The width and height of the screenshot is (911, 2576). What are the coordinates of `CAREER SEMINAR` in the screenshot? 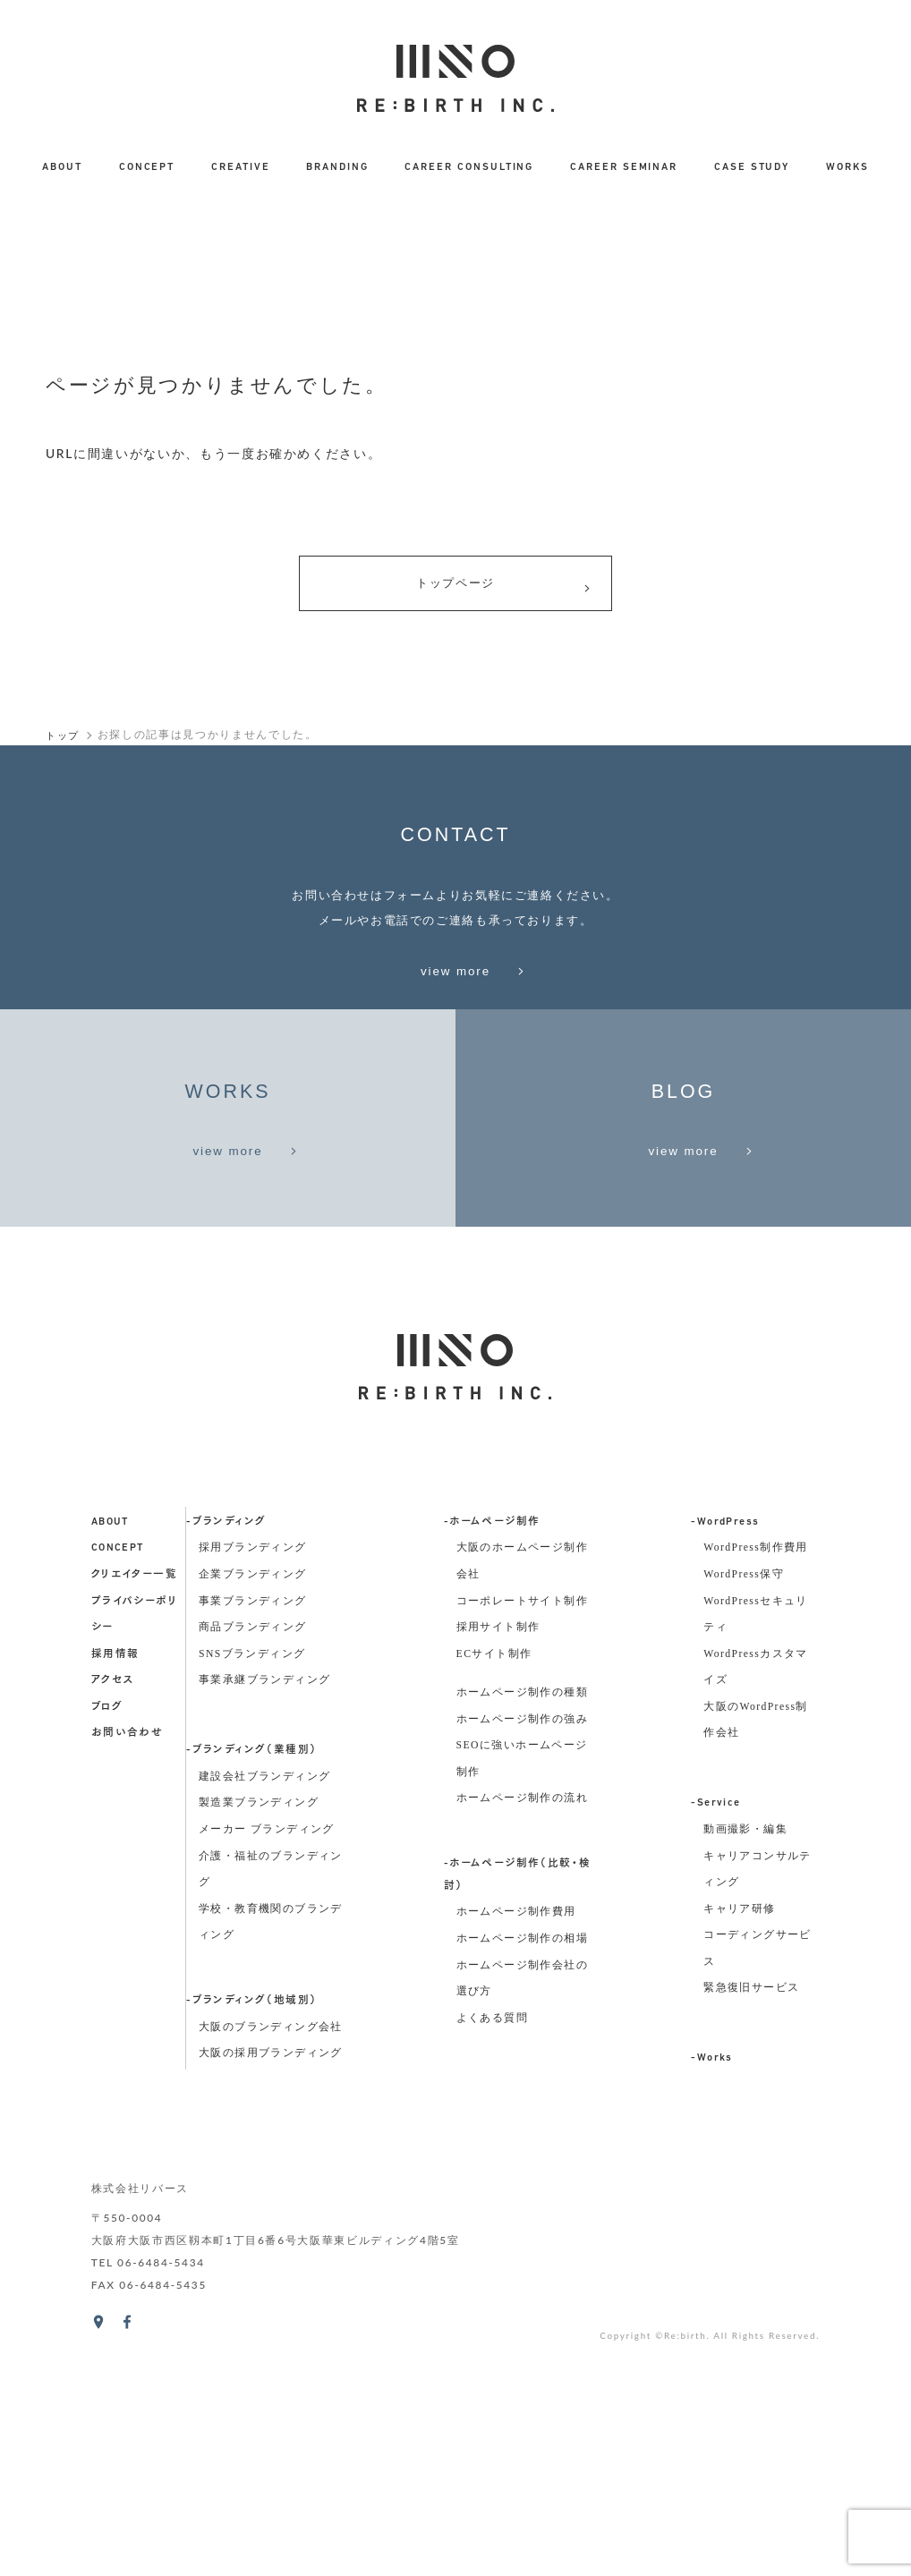 It's located at (623, 167).